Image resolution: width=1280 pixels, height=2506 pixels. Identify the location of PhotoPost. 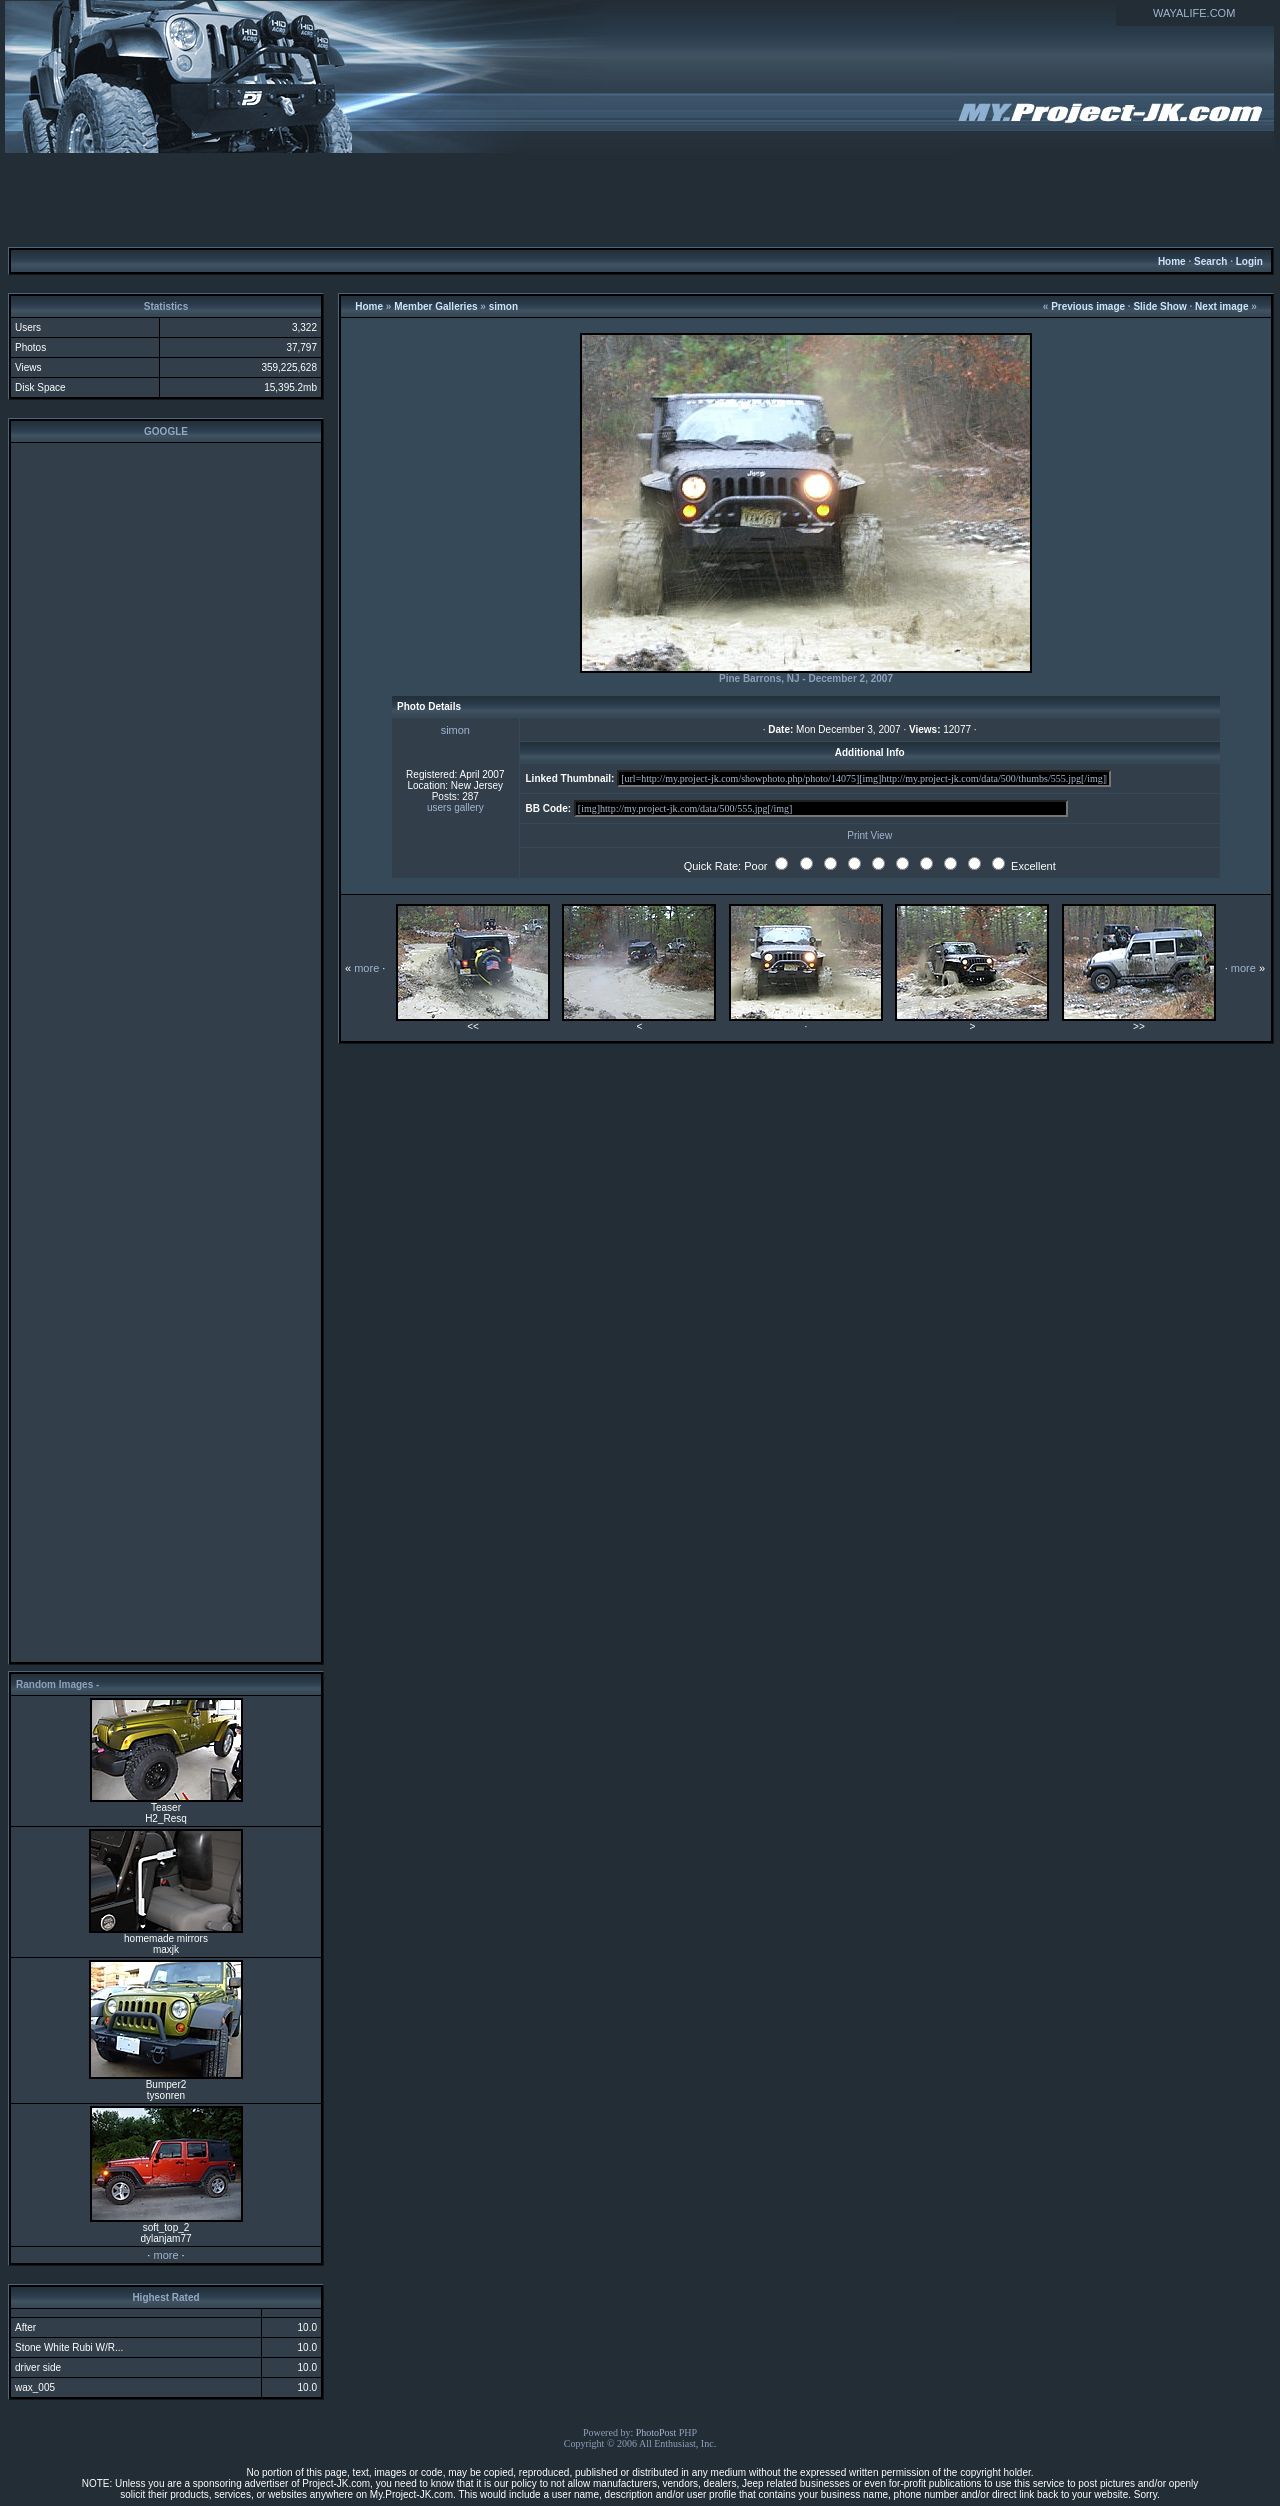
(656, 2432).